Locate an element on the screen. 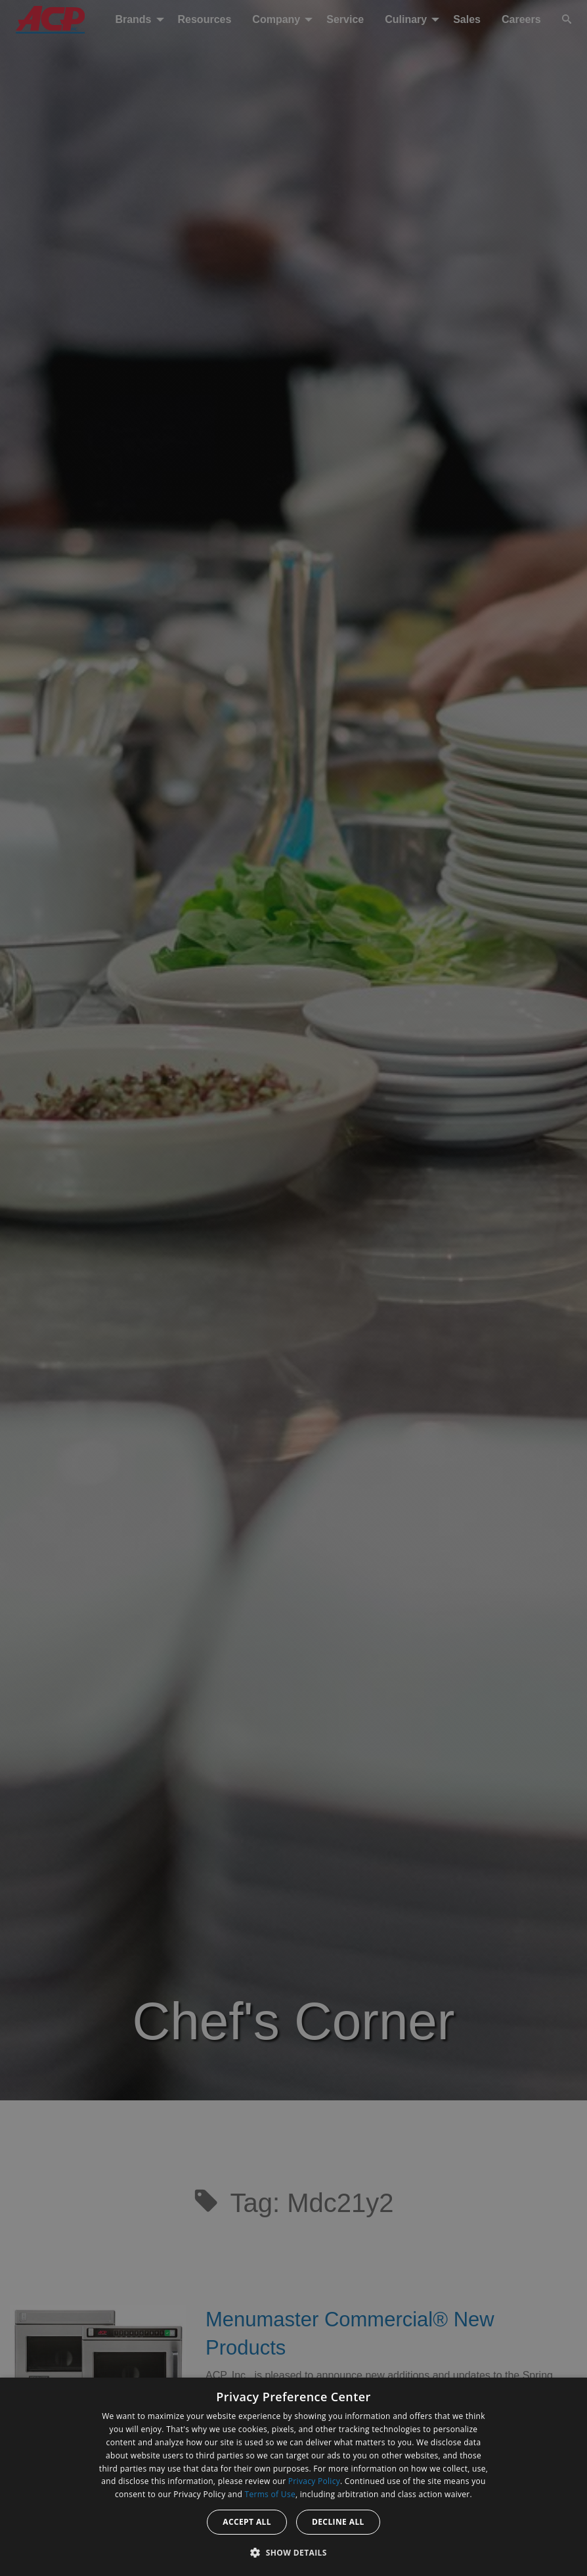 This screenshot has height=2576, width=587. Privacy Policy is located at coordinates (314, 2481).